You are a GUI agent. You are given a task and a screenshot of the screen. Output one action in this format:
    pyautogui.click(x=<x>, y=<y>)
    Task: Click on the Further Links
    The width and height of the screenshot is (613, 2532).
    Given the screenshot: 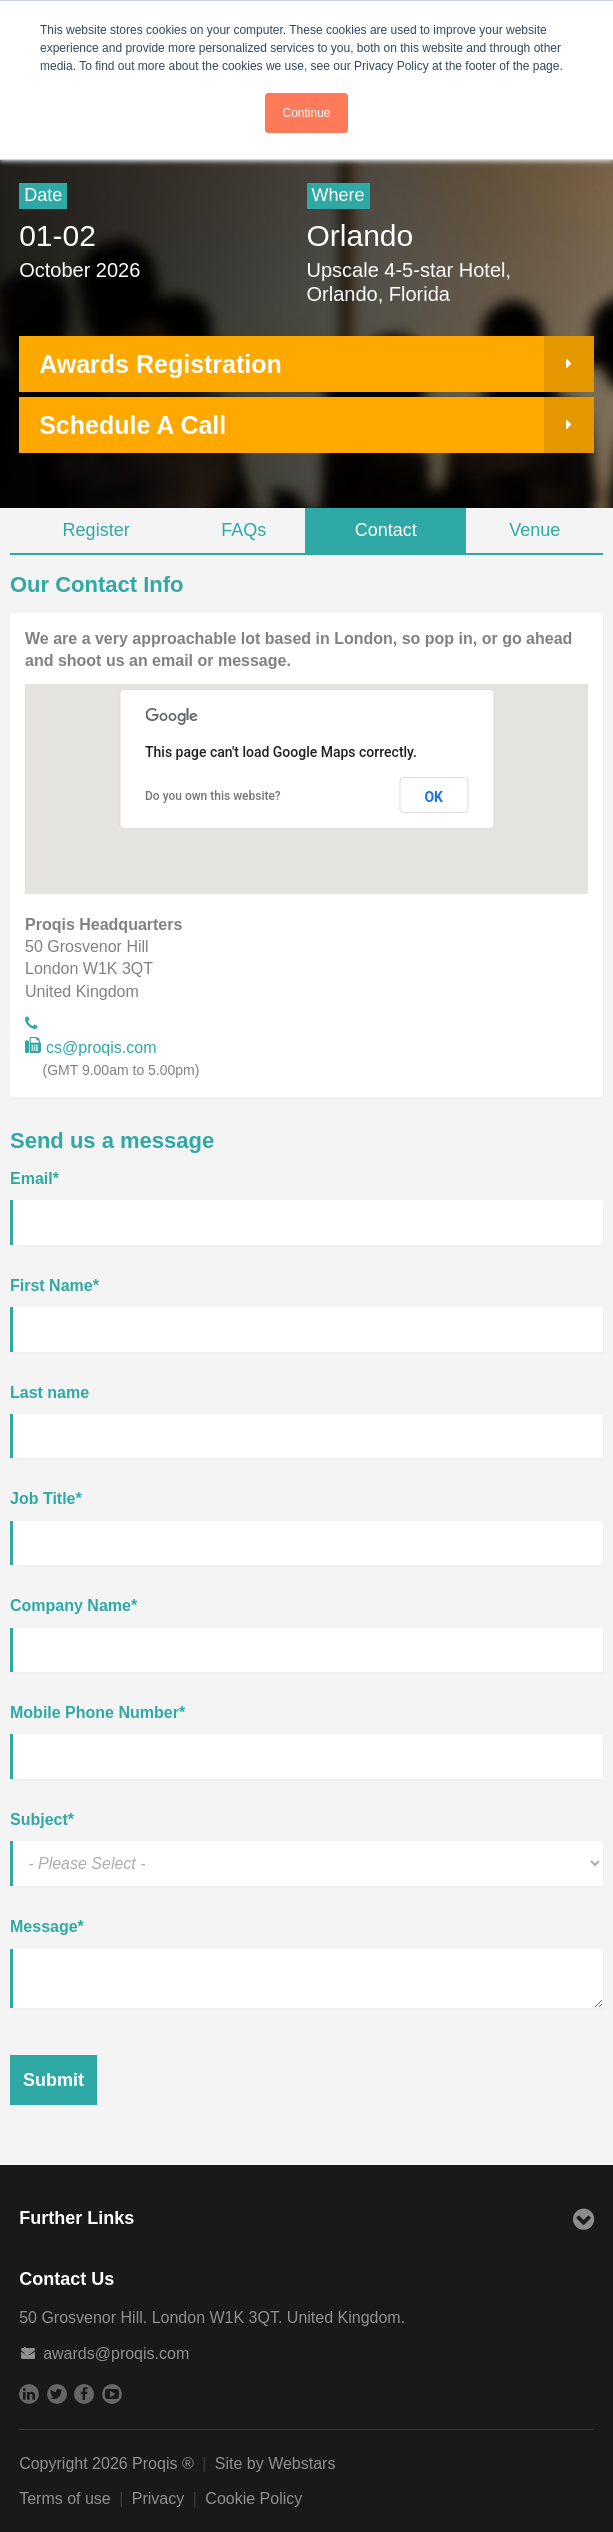 What is the action you would take?
    pyautogui.click(x=306, y=2220)
    